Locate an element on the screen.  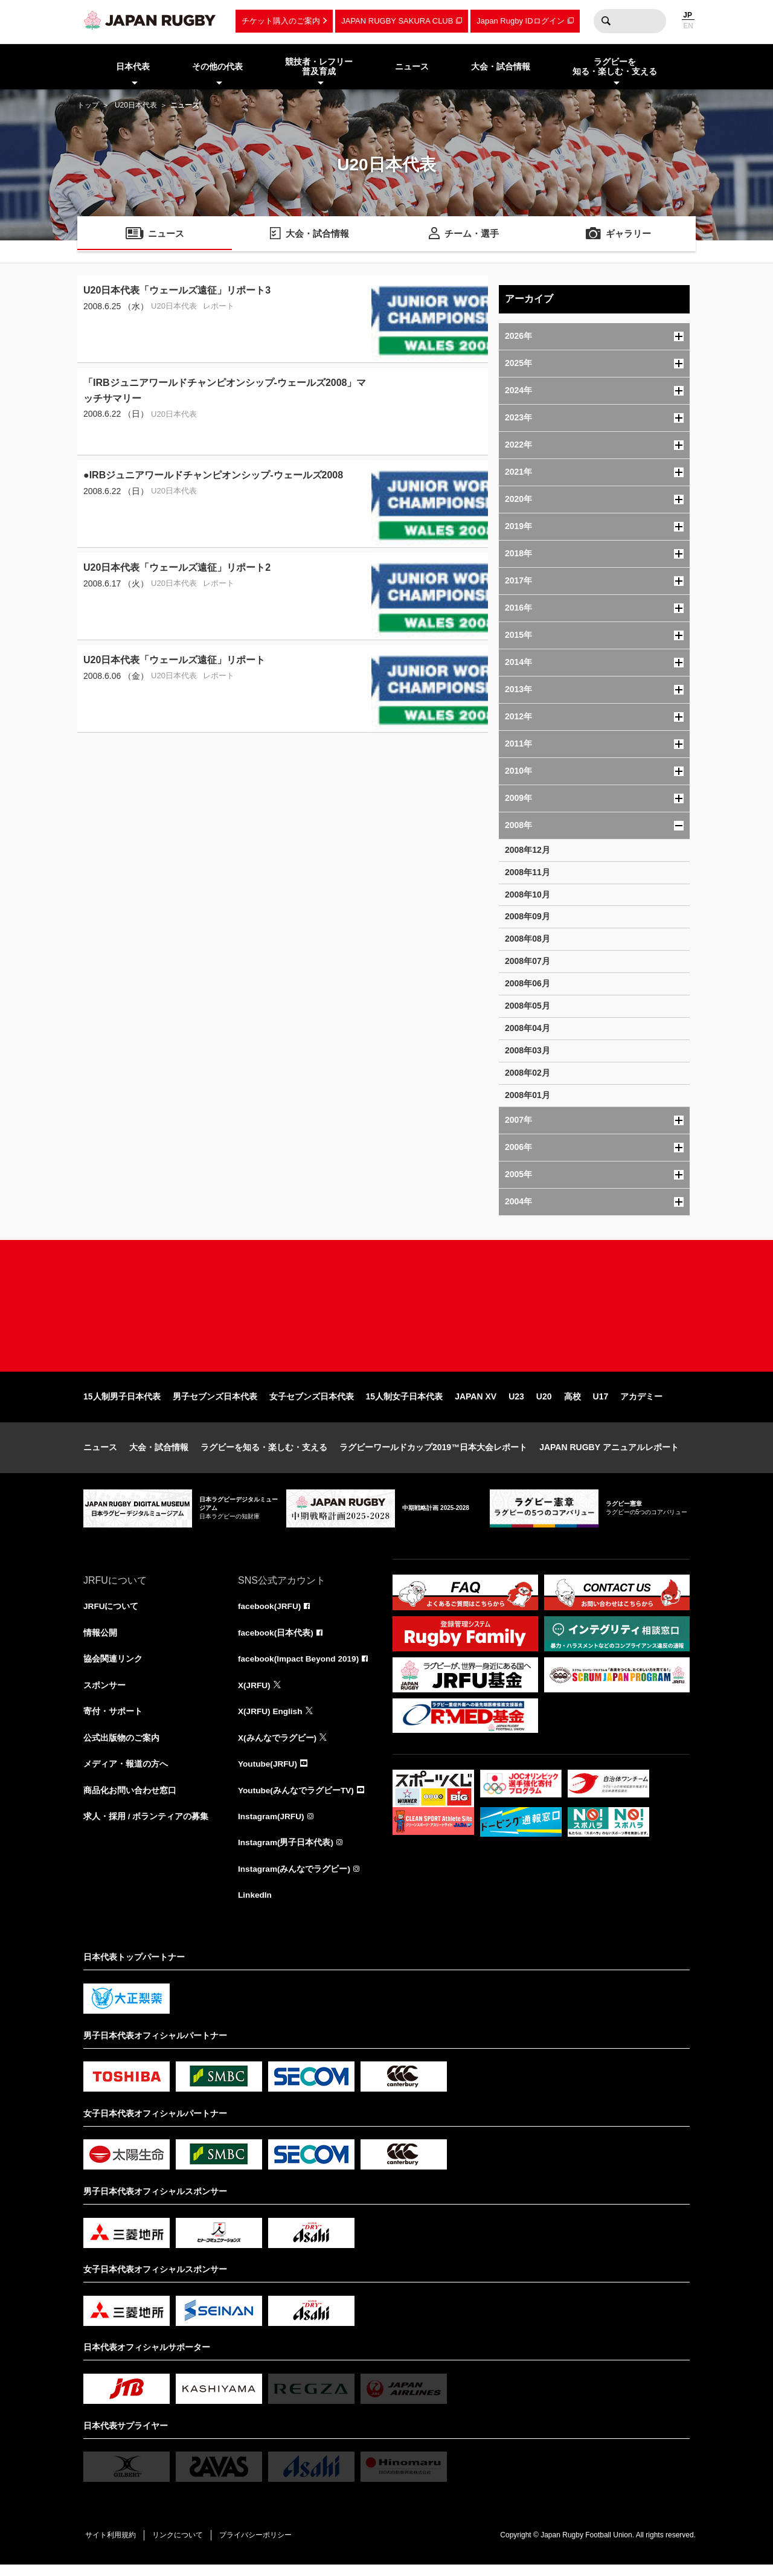
X(JRFU) is located at coordinates (254, 1693).